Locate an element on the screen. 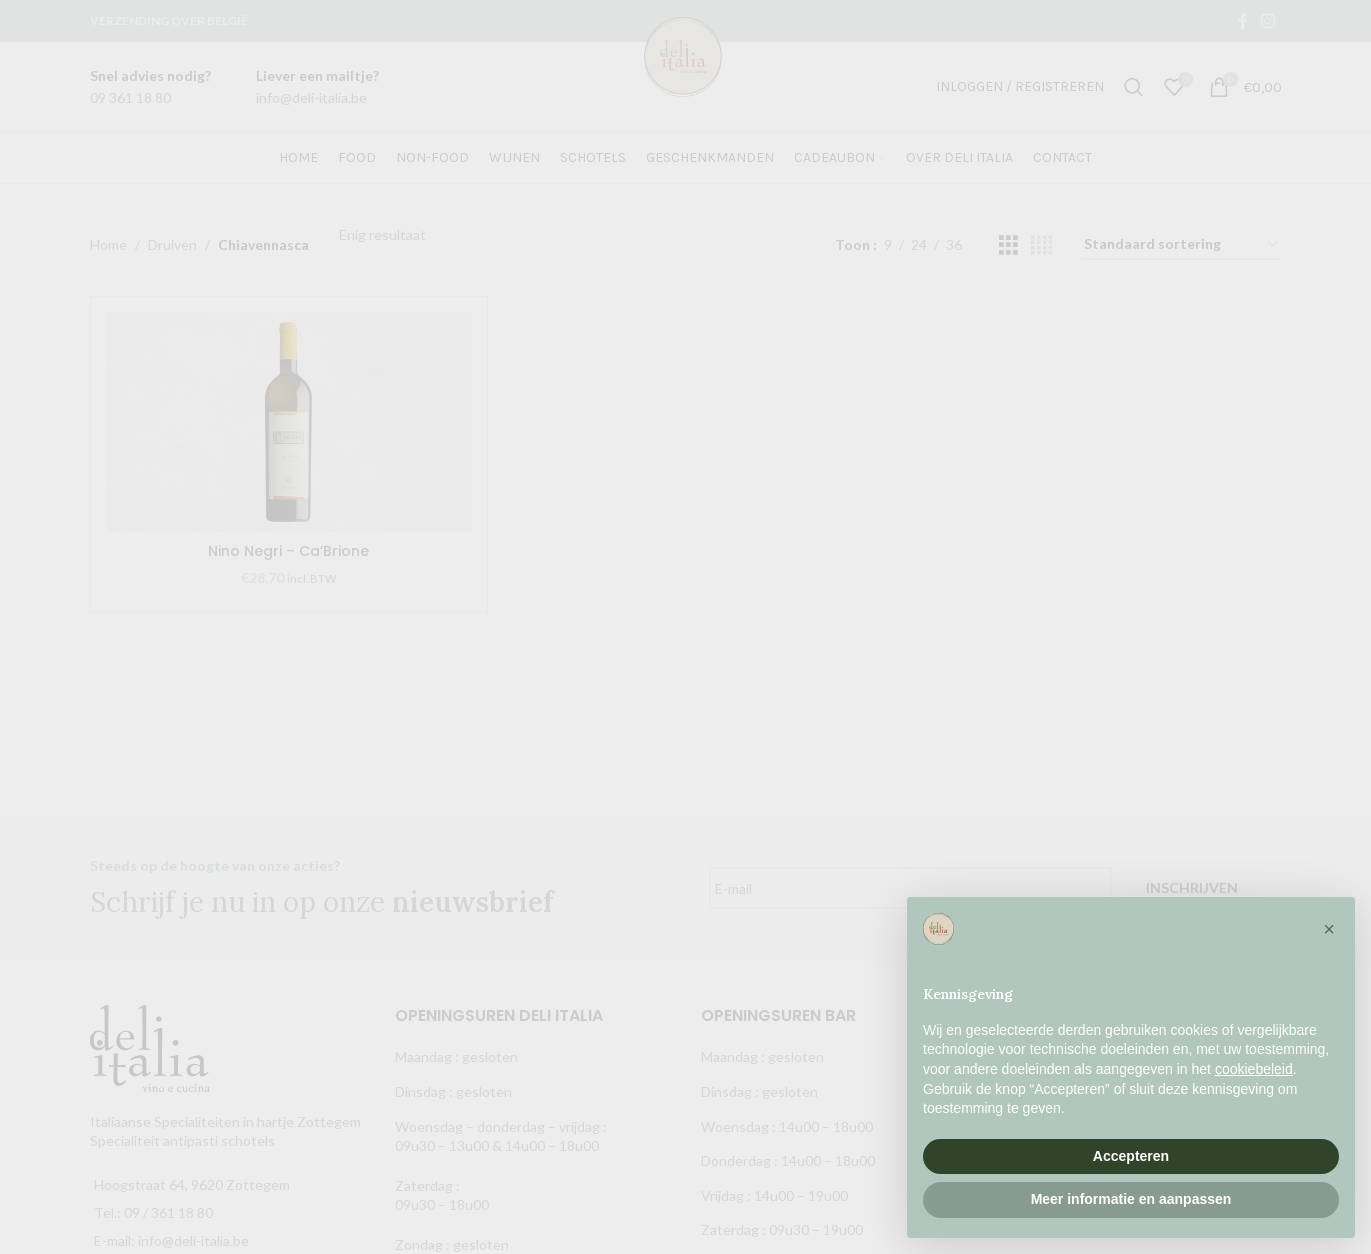  [button] is located at coordinates (1329, 929).